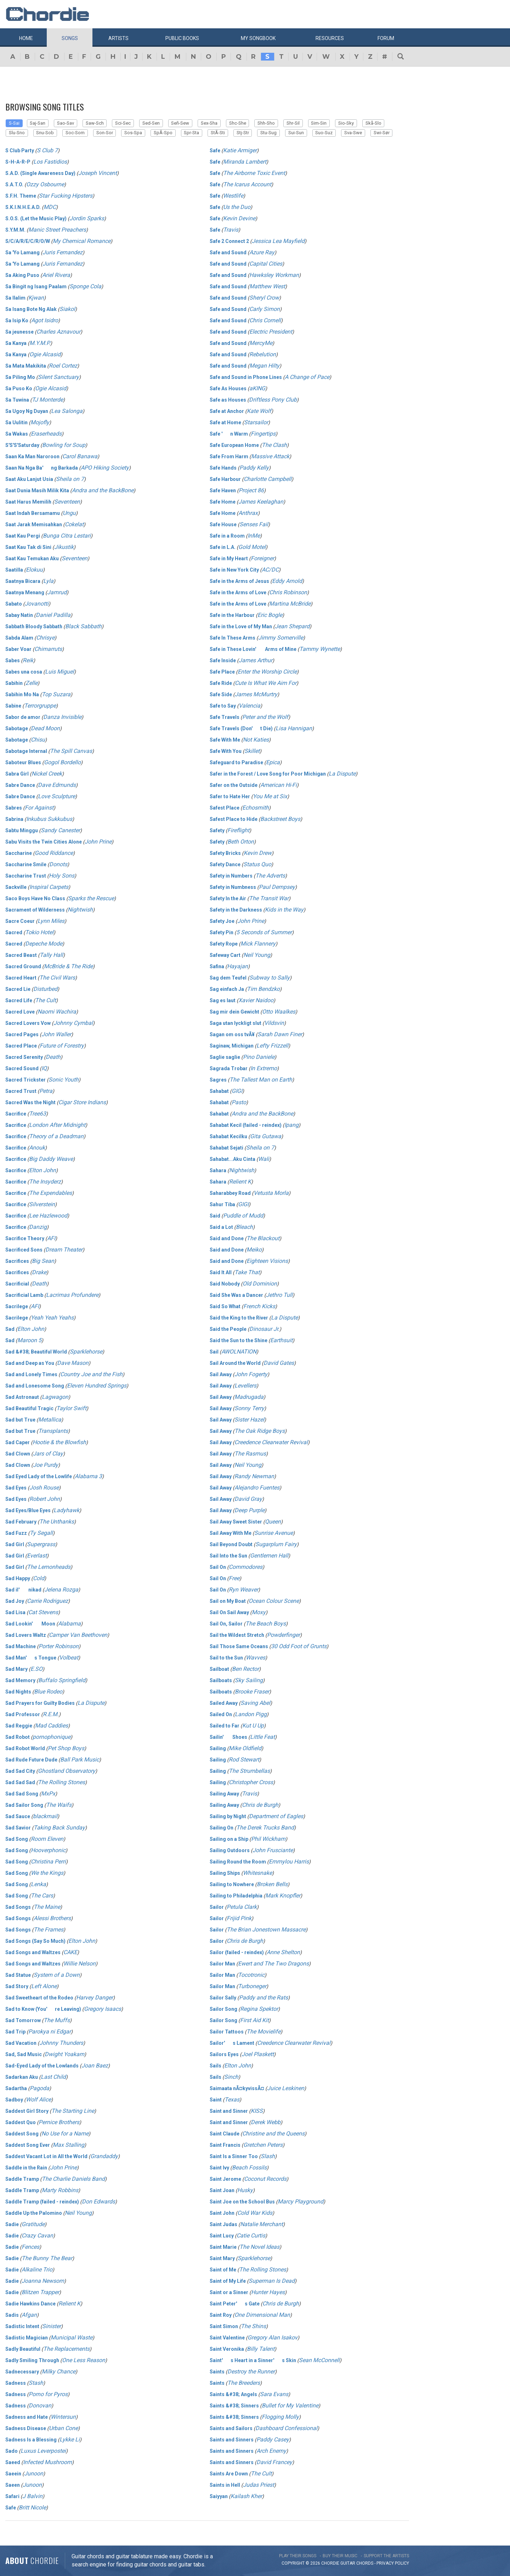  I want to click on Vildsvin, so click(274, 1023).